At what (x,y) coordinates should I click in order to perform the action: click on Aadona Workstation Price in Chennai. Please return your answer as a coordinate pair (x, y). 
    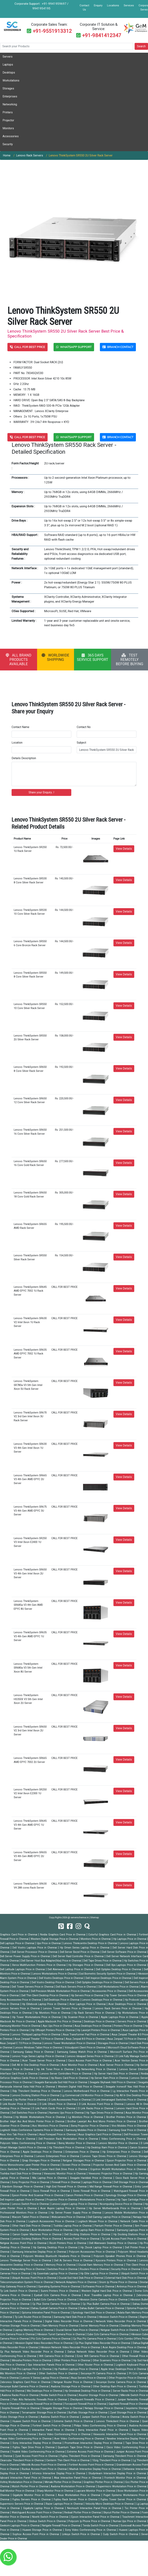
    Looking at the image, I should click on (73, 2486).